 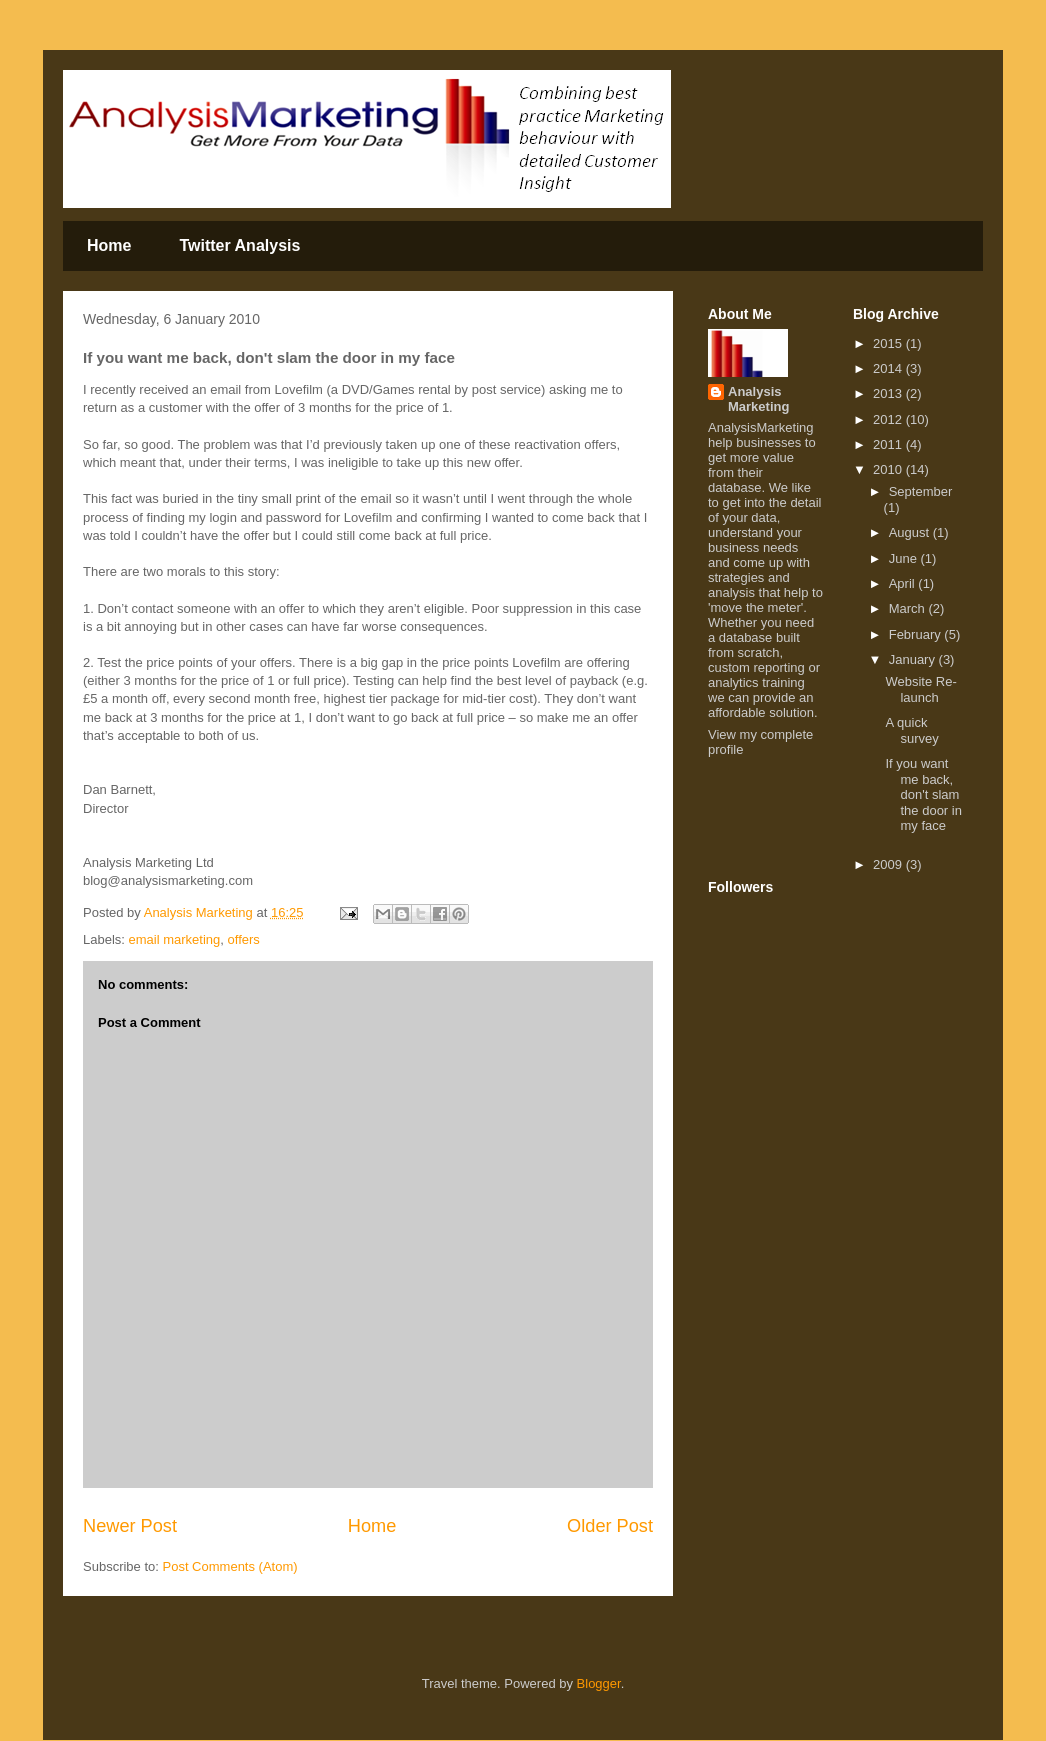 I want to click on Analysis Marketing, so click(x=758, y=399).